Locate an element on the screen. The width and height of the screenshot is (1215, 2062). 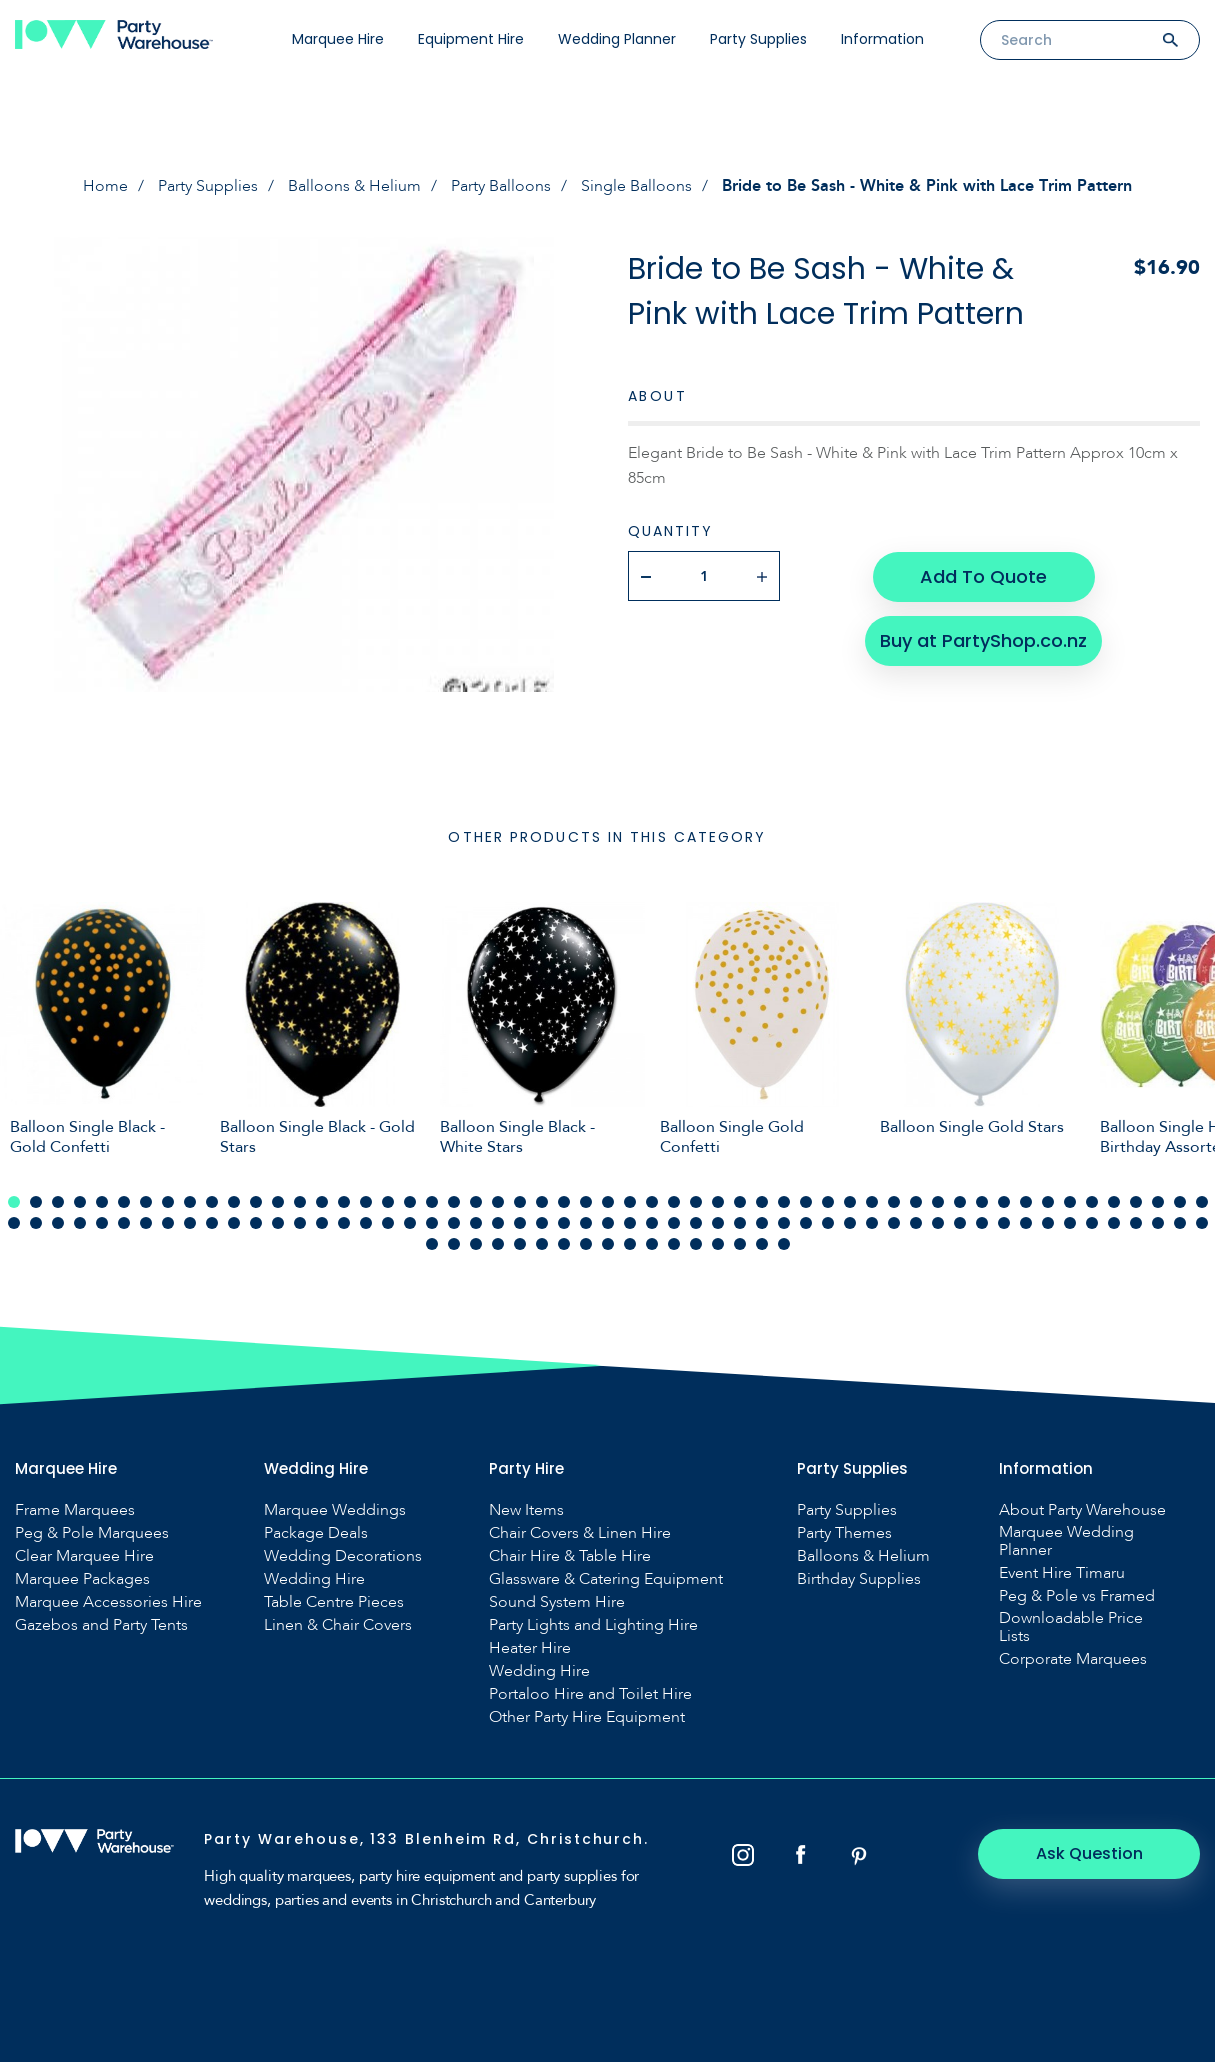
33 [tab] is located at coordinates (718, 1202).